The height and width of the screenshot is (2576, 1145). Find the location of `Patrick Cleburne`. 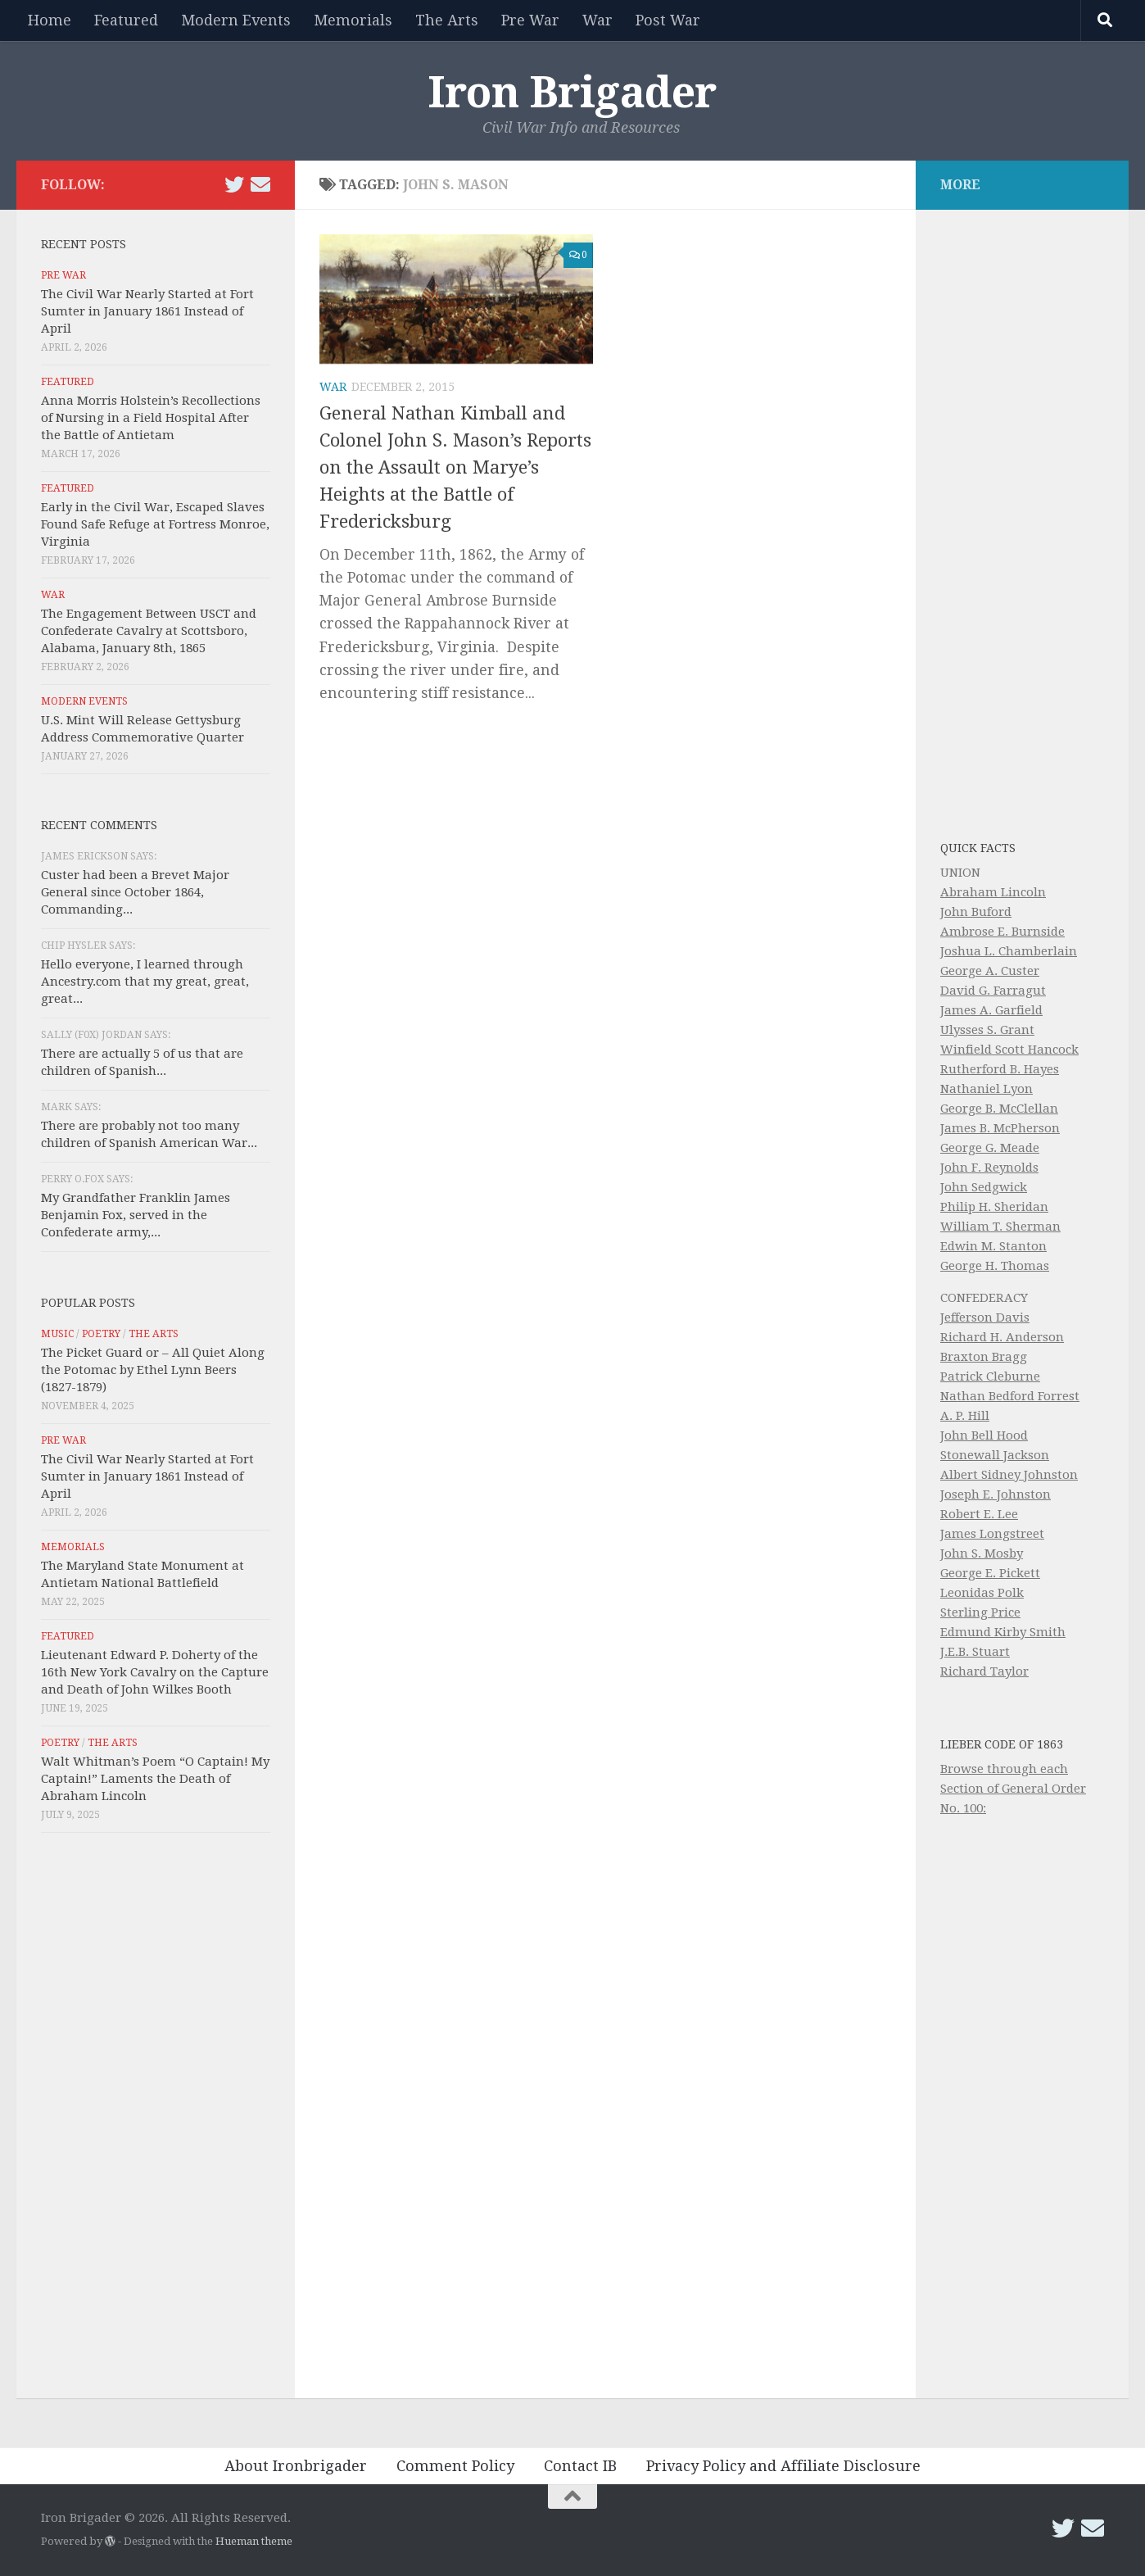

Patrick Cleburne is located at coordinates (990, 1376).